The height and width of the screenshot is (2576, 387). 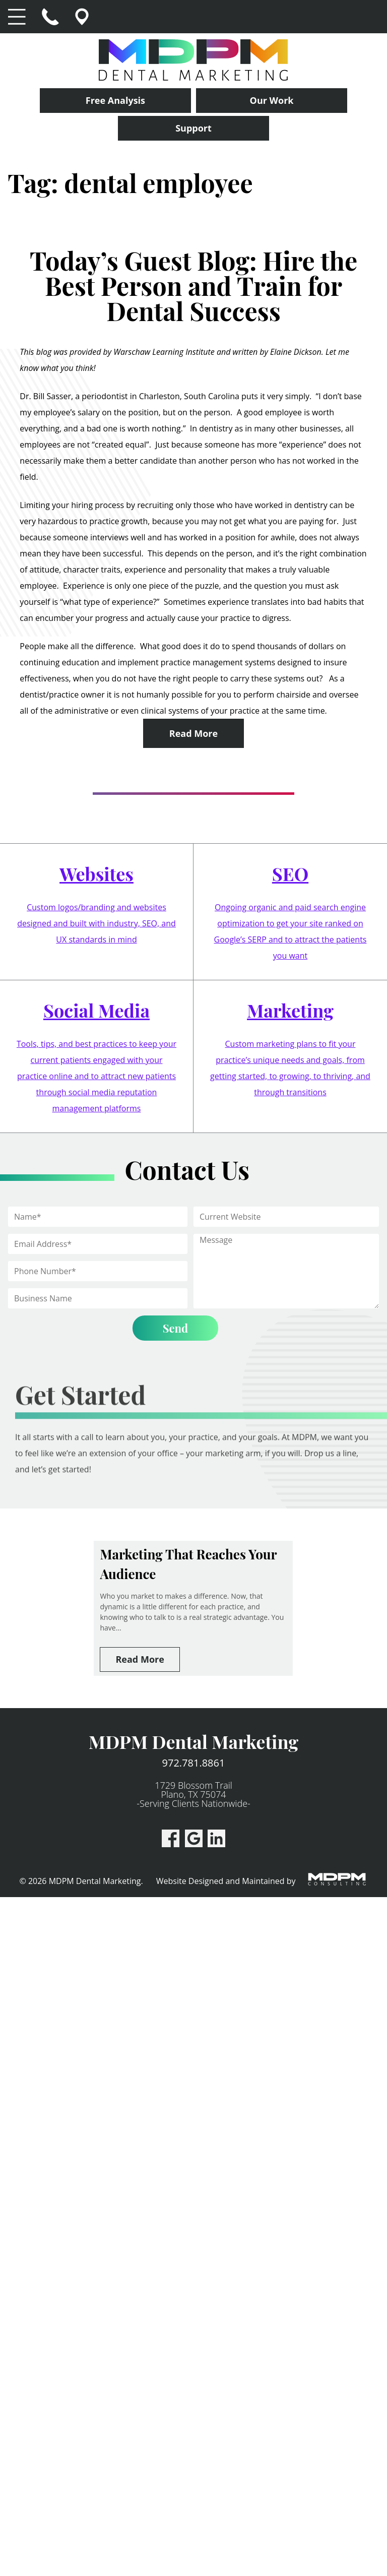 What do you see at coordinates (193, 285) in the screenshot?
I see `Today’s Guest Blog: Hire the Best Person and Train for Dental Success` at bounding box center [193, 285].